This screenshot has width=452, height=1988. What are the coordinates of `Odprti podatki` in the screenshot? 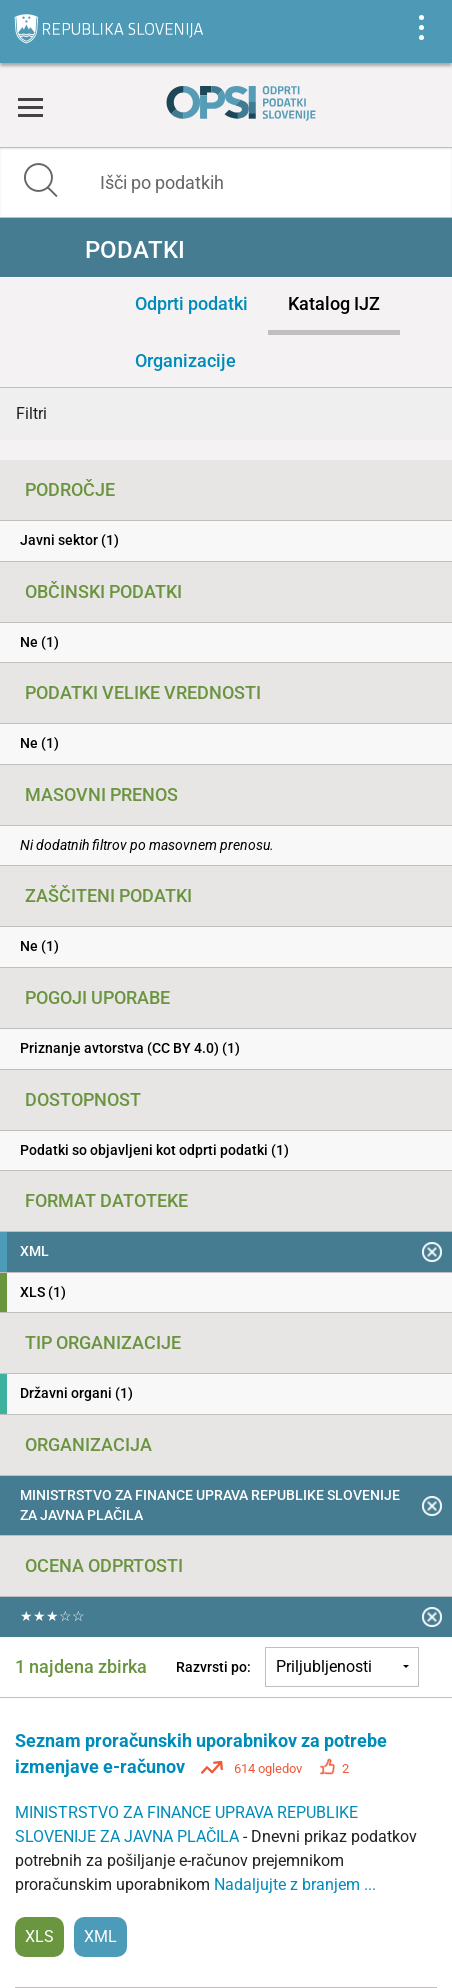 It's located at (191, 303).